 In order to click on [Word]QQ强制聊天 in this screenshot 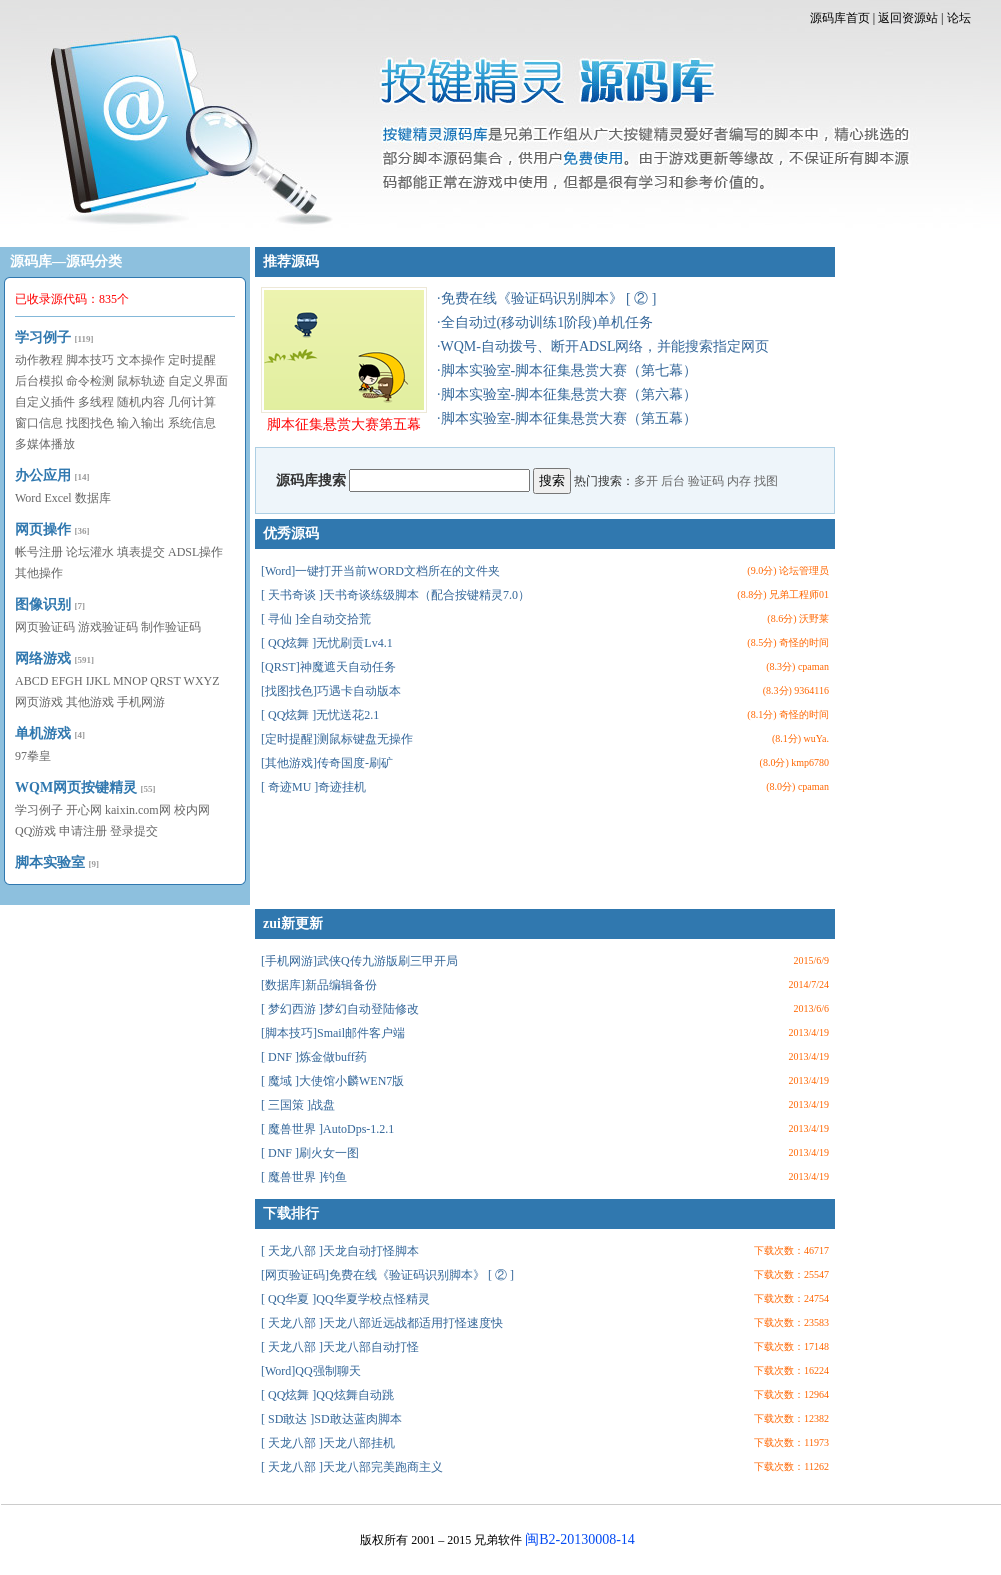, I will do `click(311, 1371)`.